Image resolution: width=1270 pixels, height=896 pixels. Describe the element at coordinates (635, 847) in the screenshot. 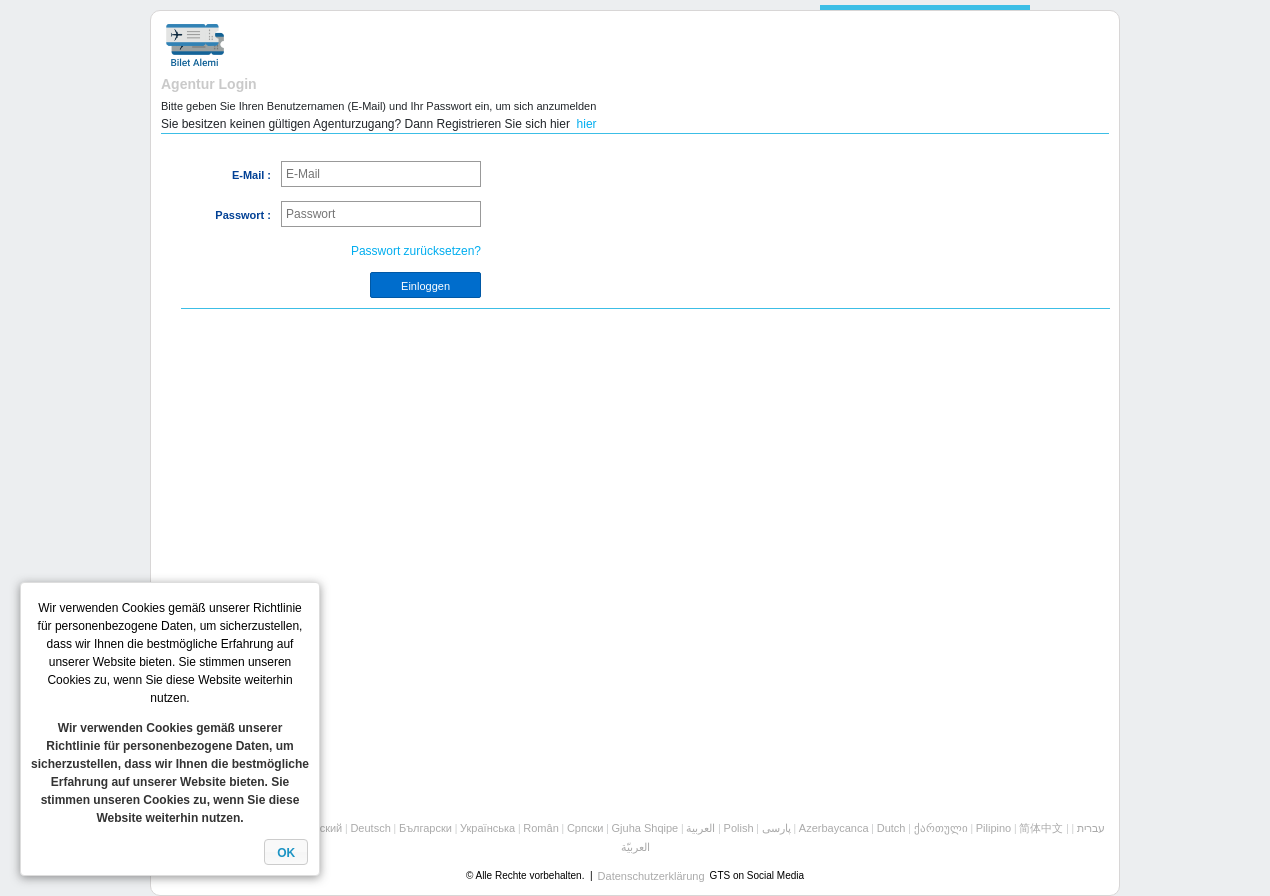

I see `العربيّة` at that location.